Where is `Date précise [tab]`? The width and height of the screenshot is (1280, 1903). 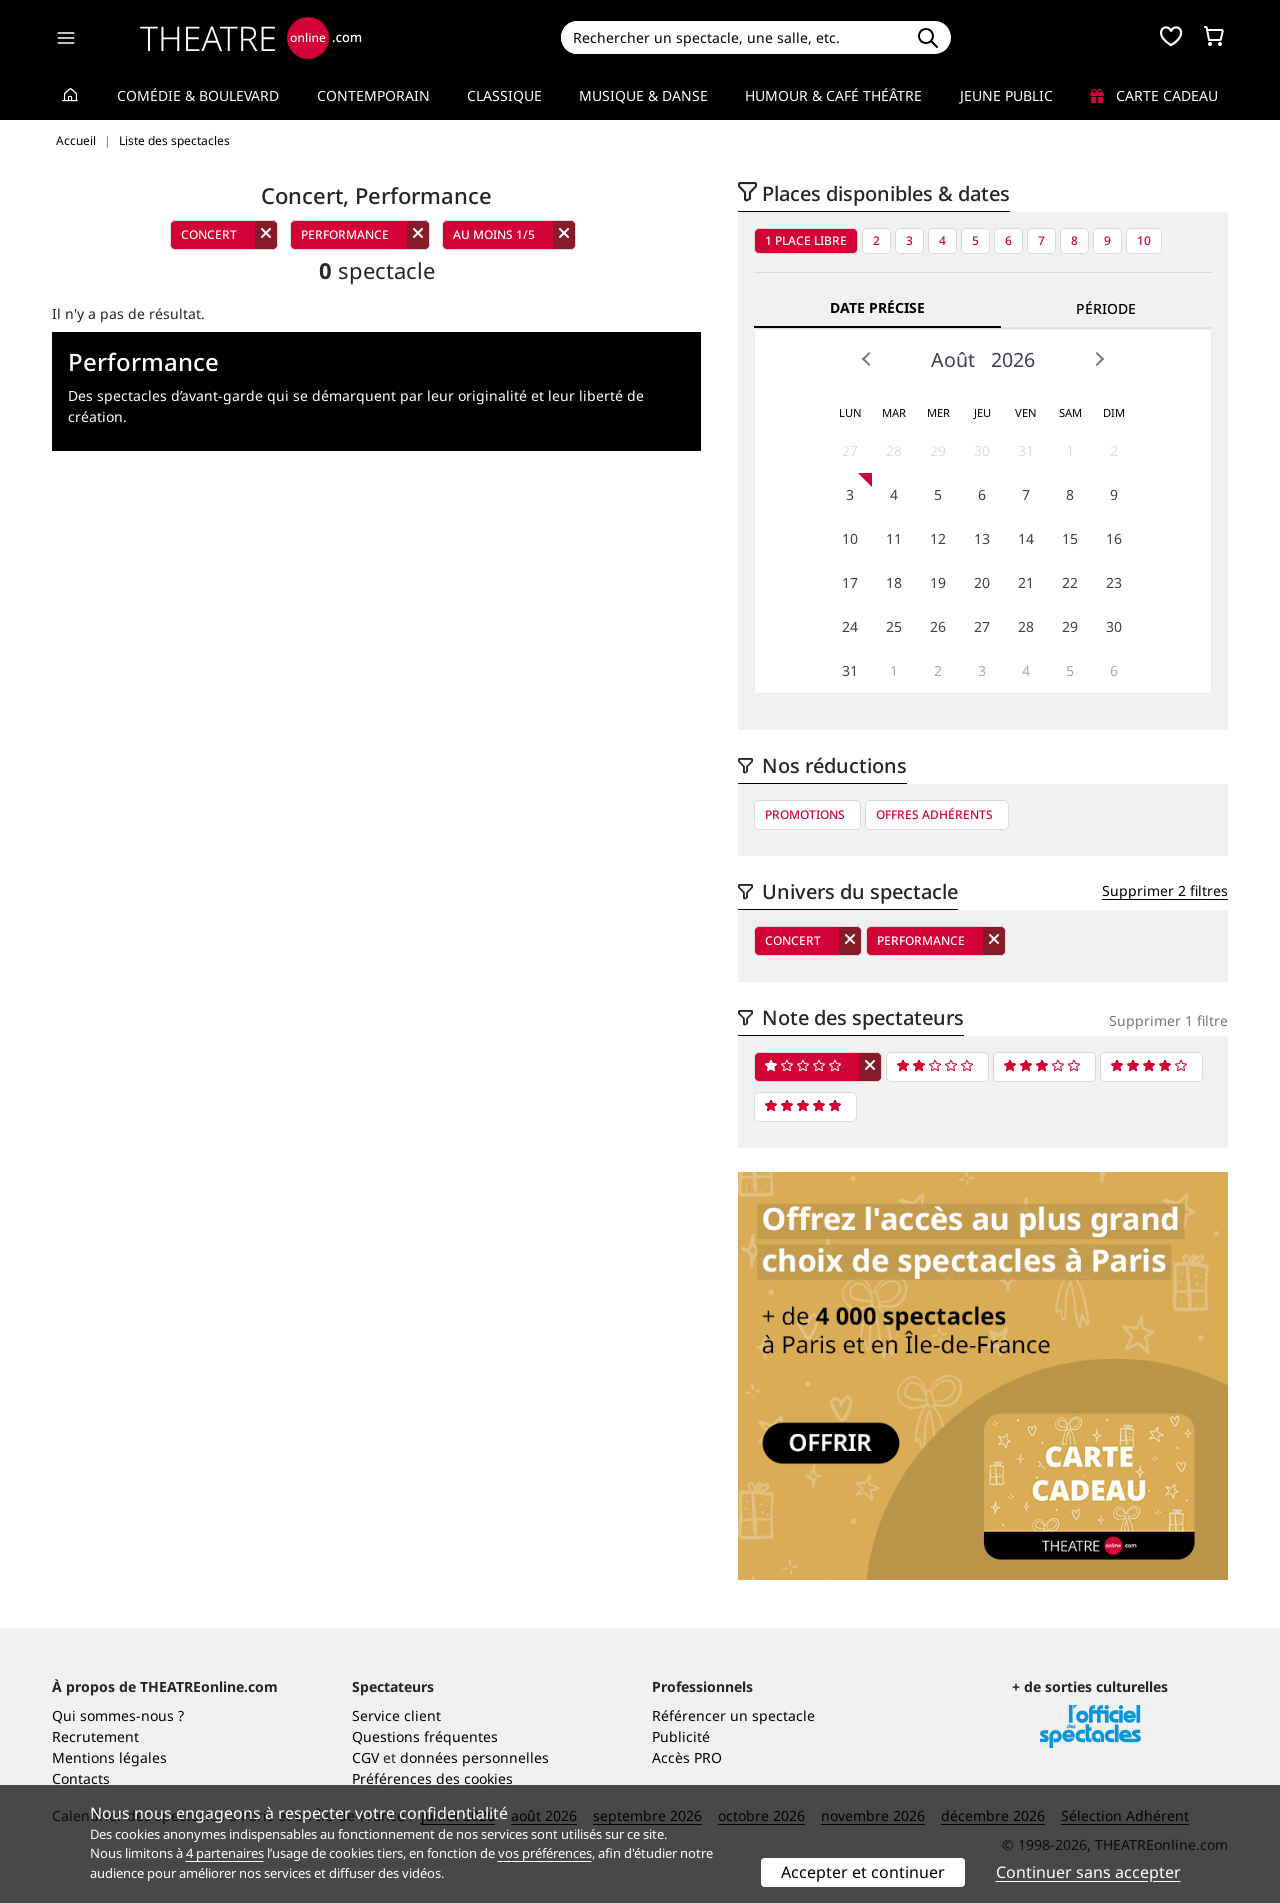 Date précise [tab] is located at coordinates (877, 307).